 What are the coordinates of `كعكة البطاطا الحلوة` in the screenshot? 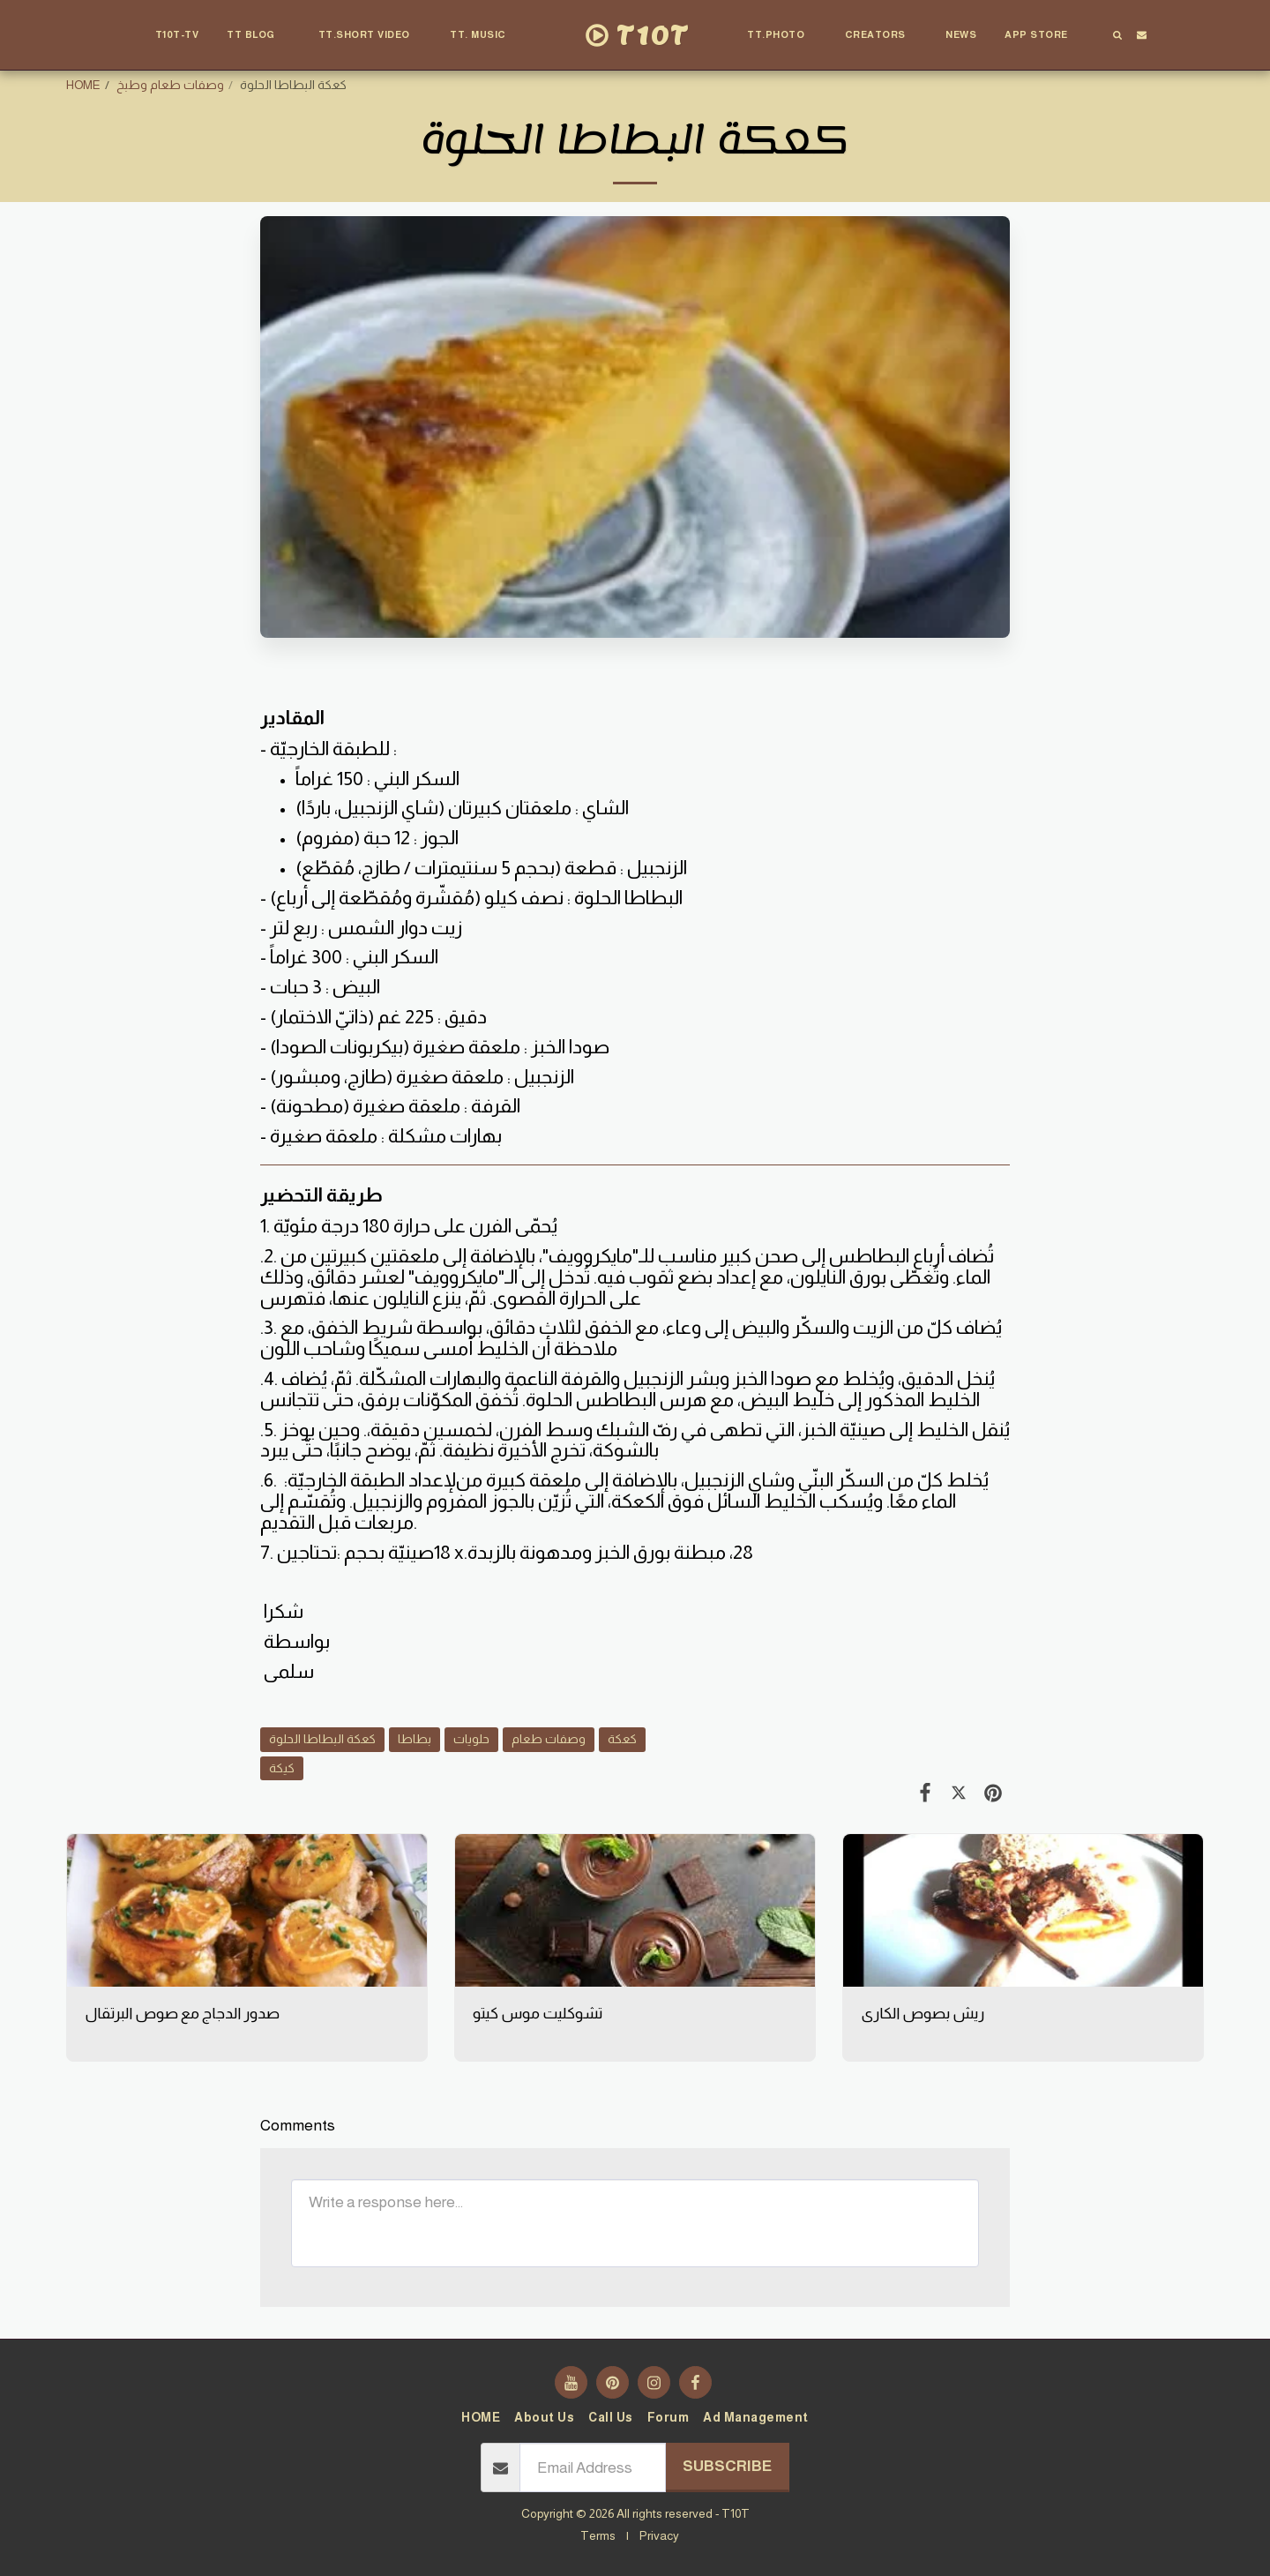 It's located at (322, 1739).